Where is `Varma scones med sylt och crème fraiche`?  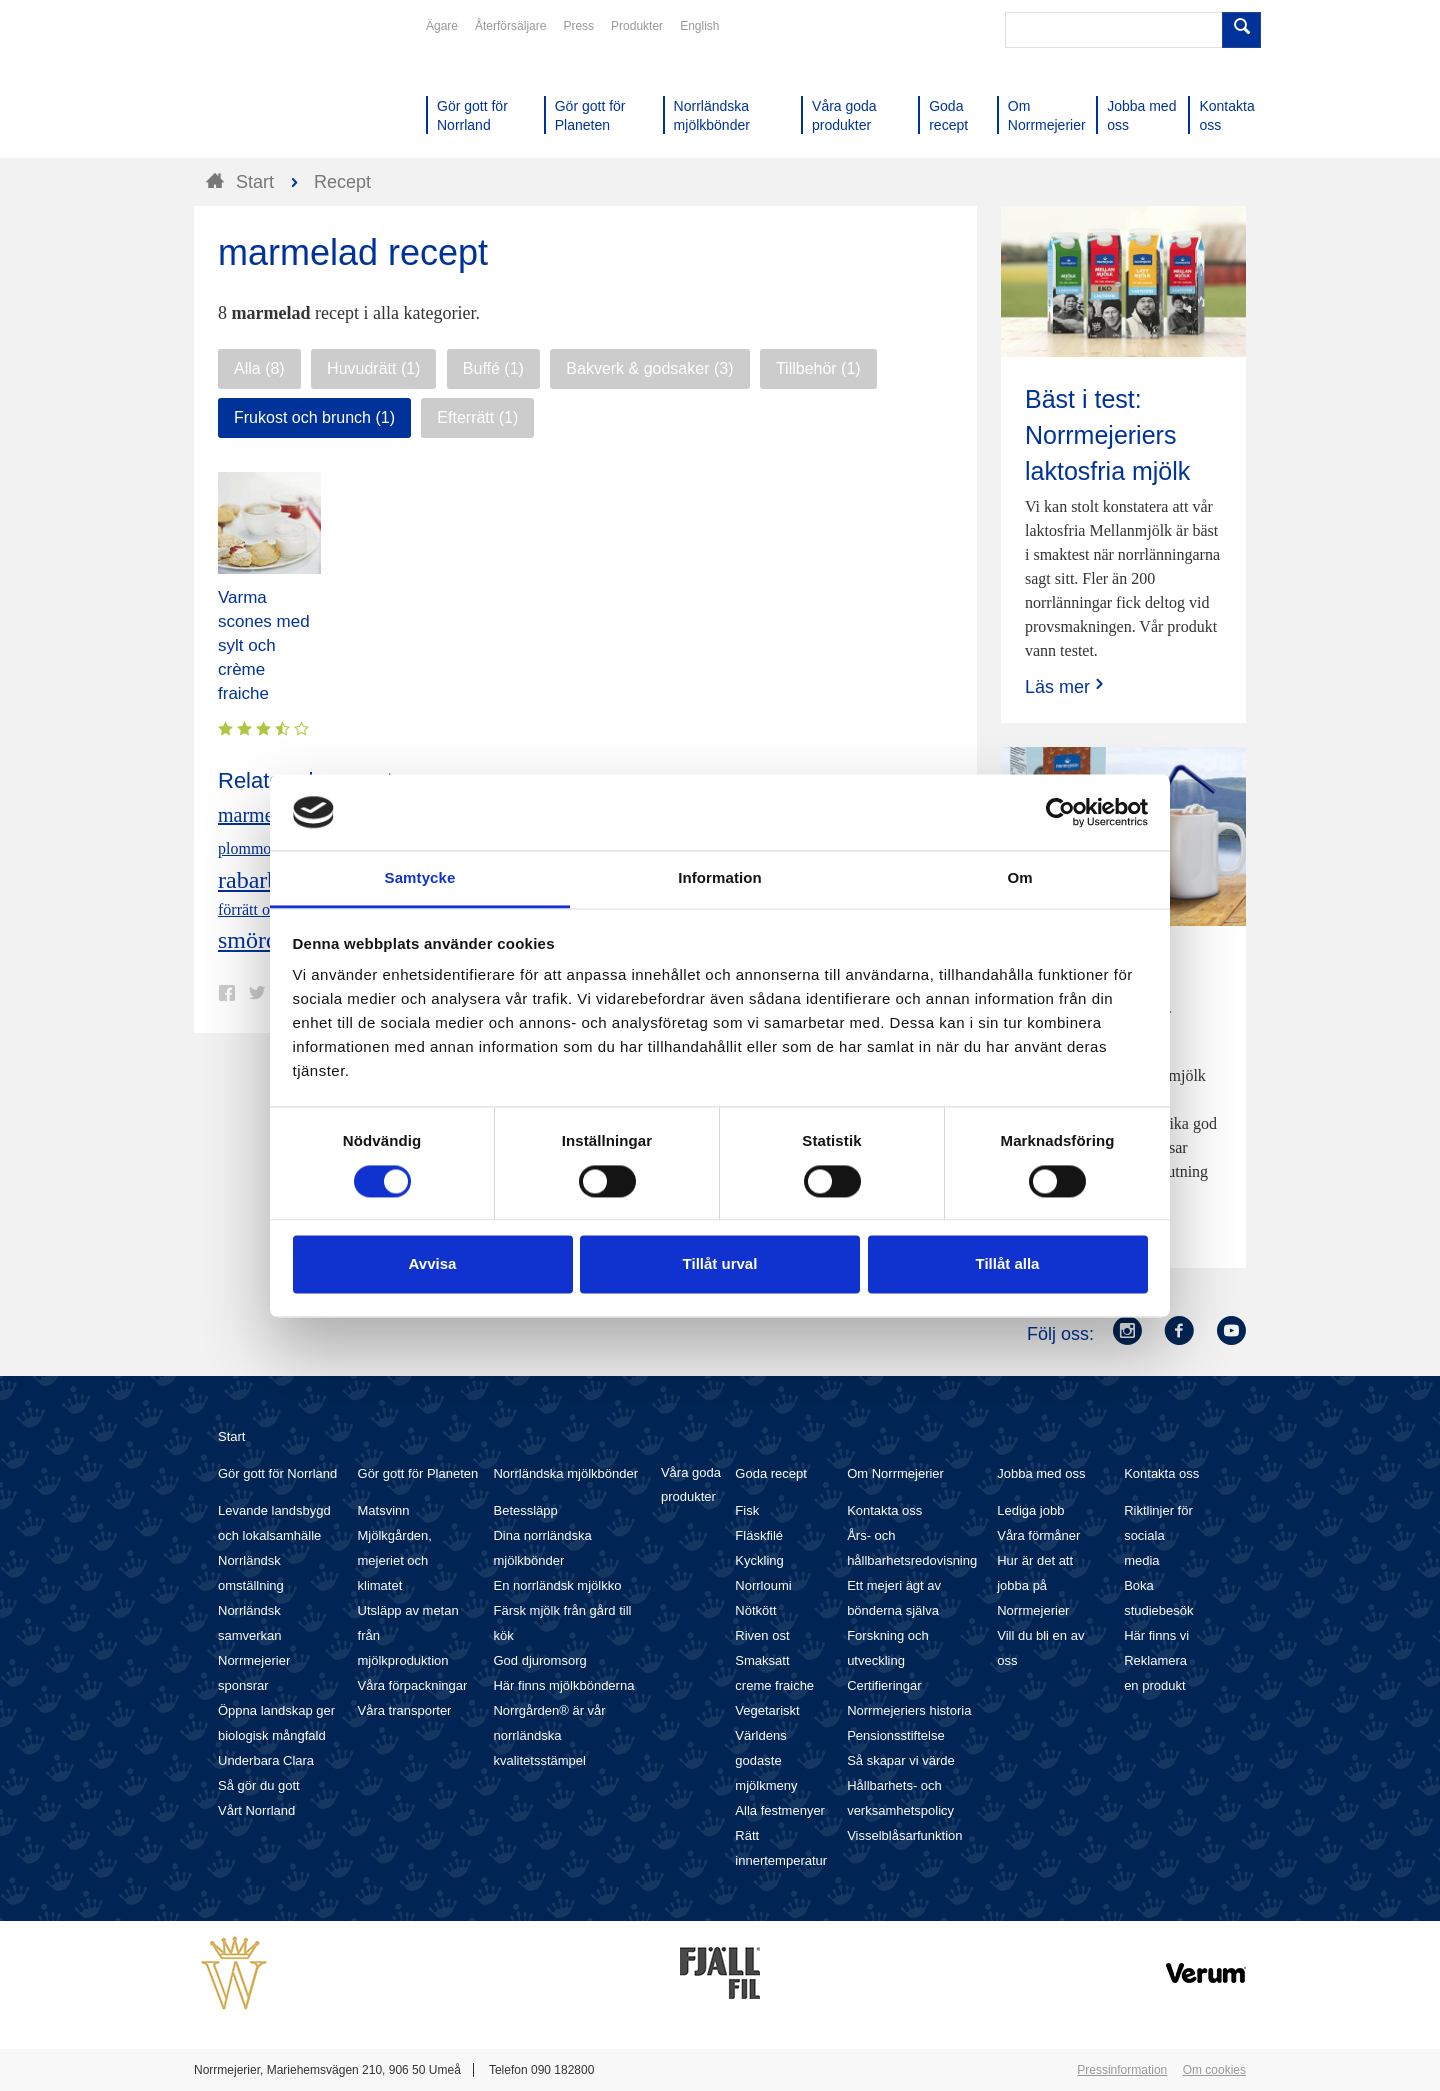
Varma scones med sylt och crème fraiche is located at coordinates (264, 645).